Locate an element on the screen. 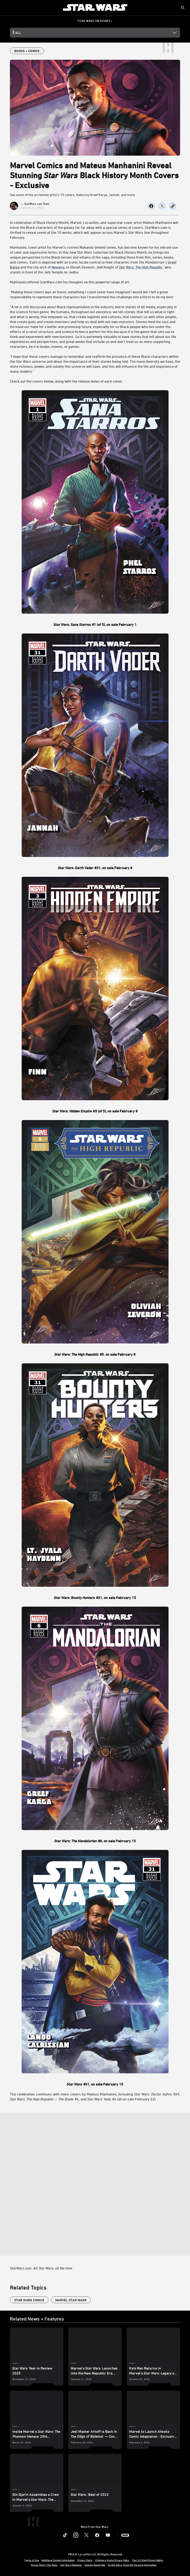 The image size is (190, 2576). Disney Store | Star Wars is located at coordinates (44, 2564).